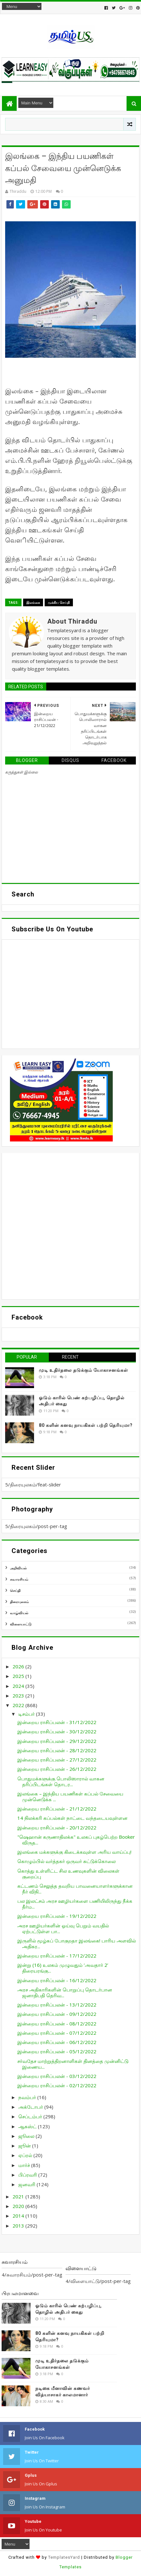 Image resolution: width=141 pixels, height=2576 pixels. What do you see at coordinates (28, 2126) in the screenshot?
I see `ஆகஸ்ட்` at bounding box center [28, 2126].